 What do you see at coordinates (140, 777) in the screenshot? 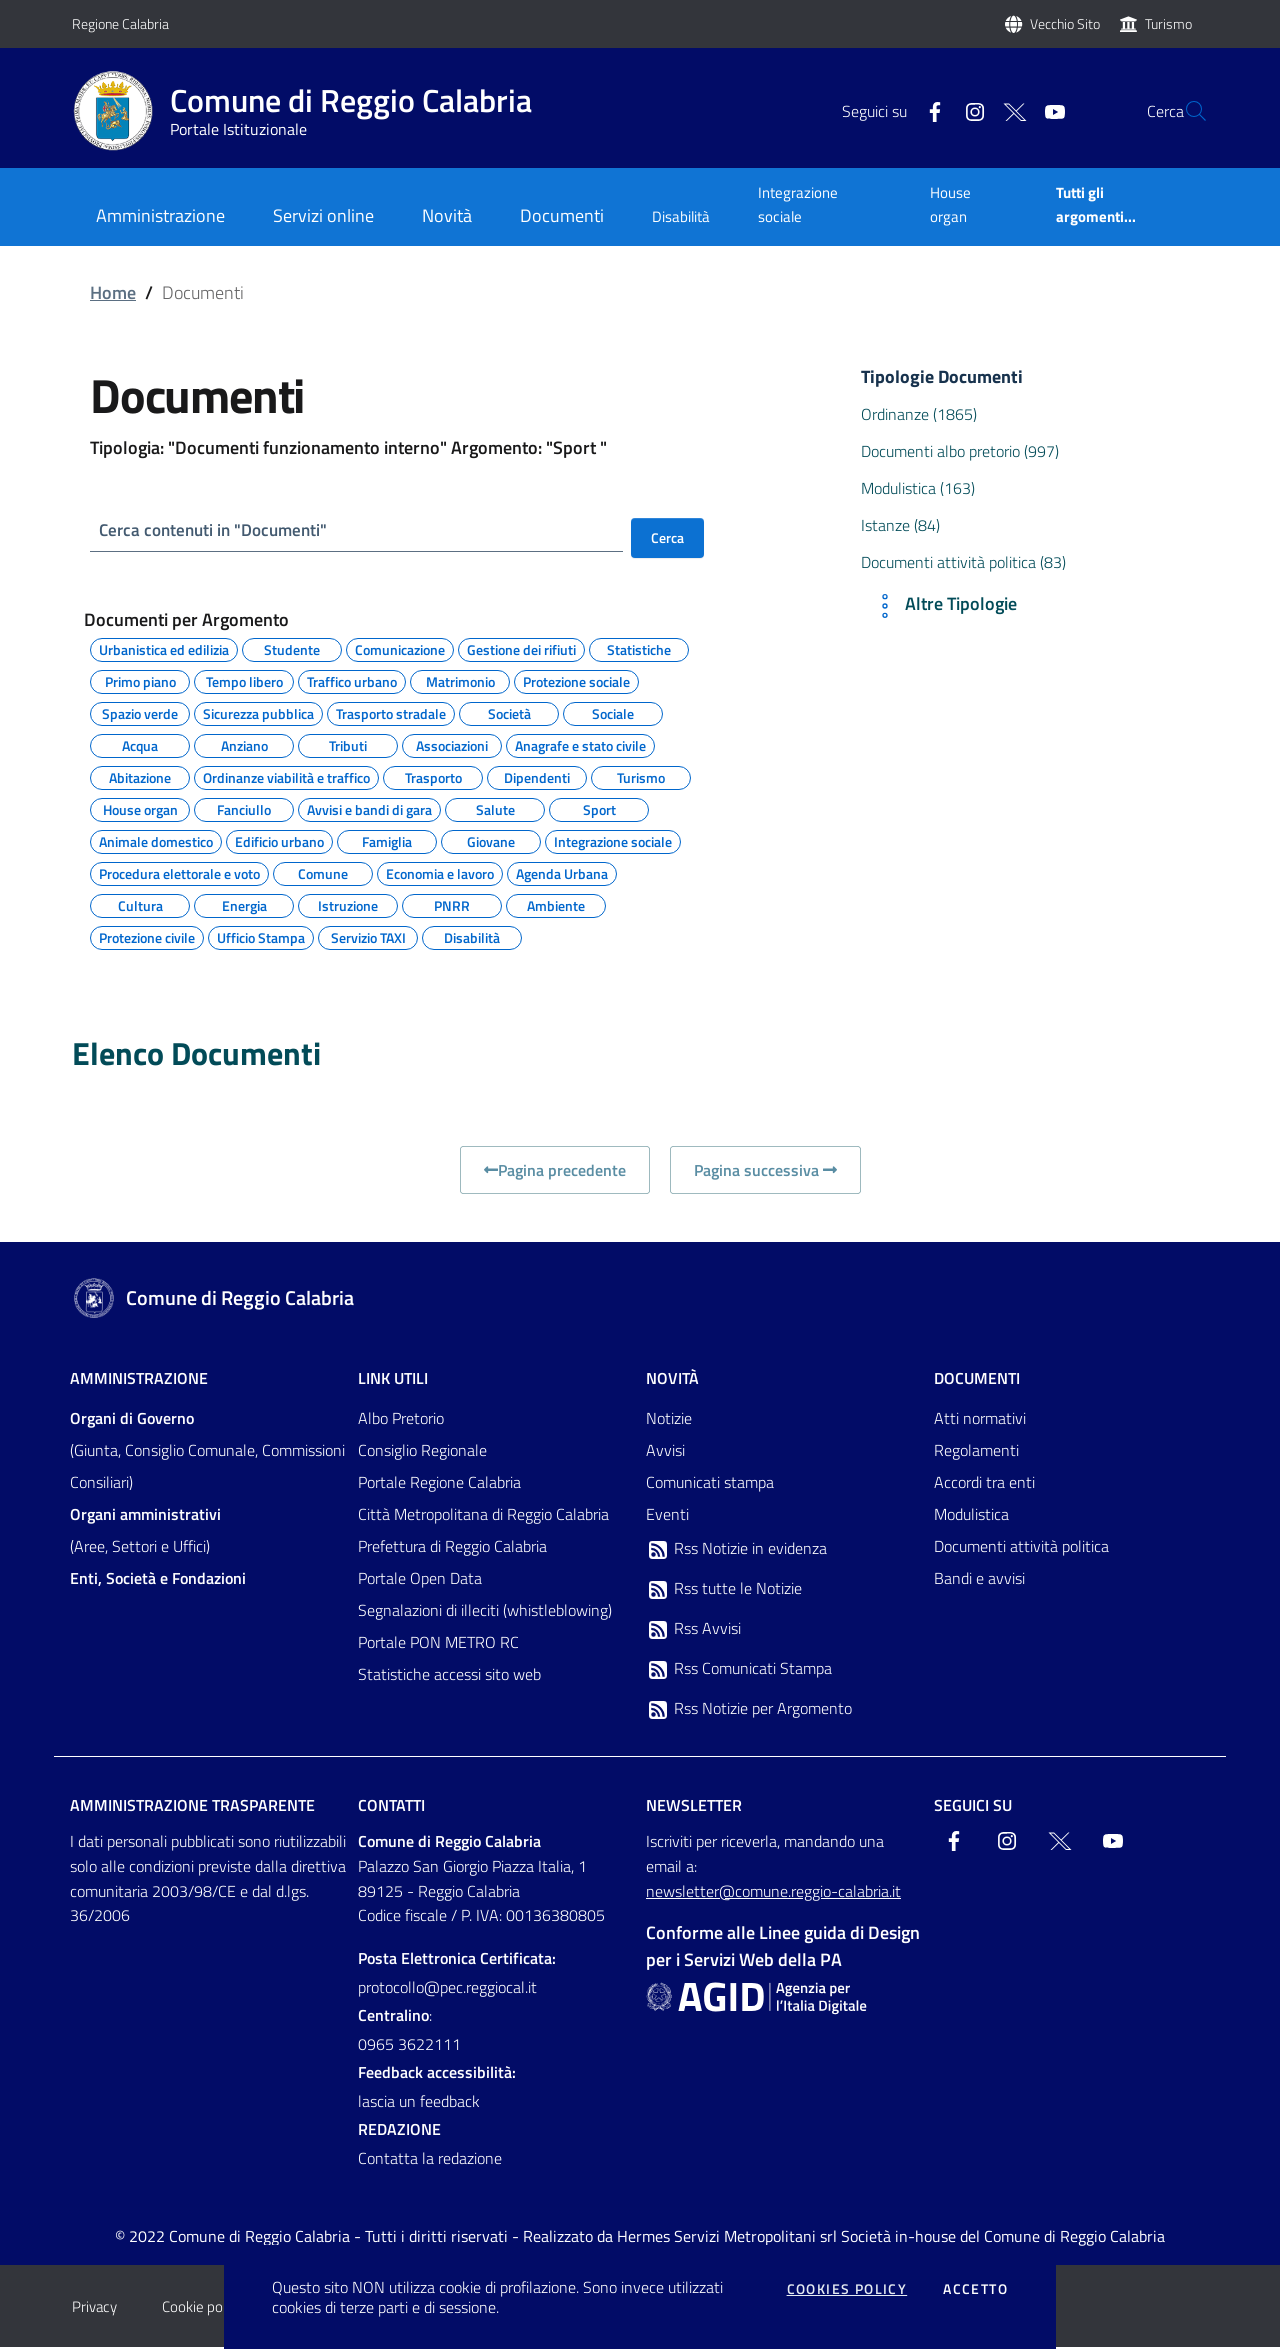
I see `Abitazione` at bounding box center [140, 777].